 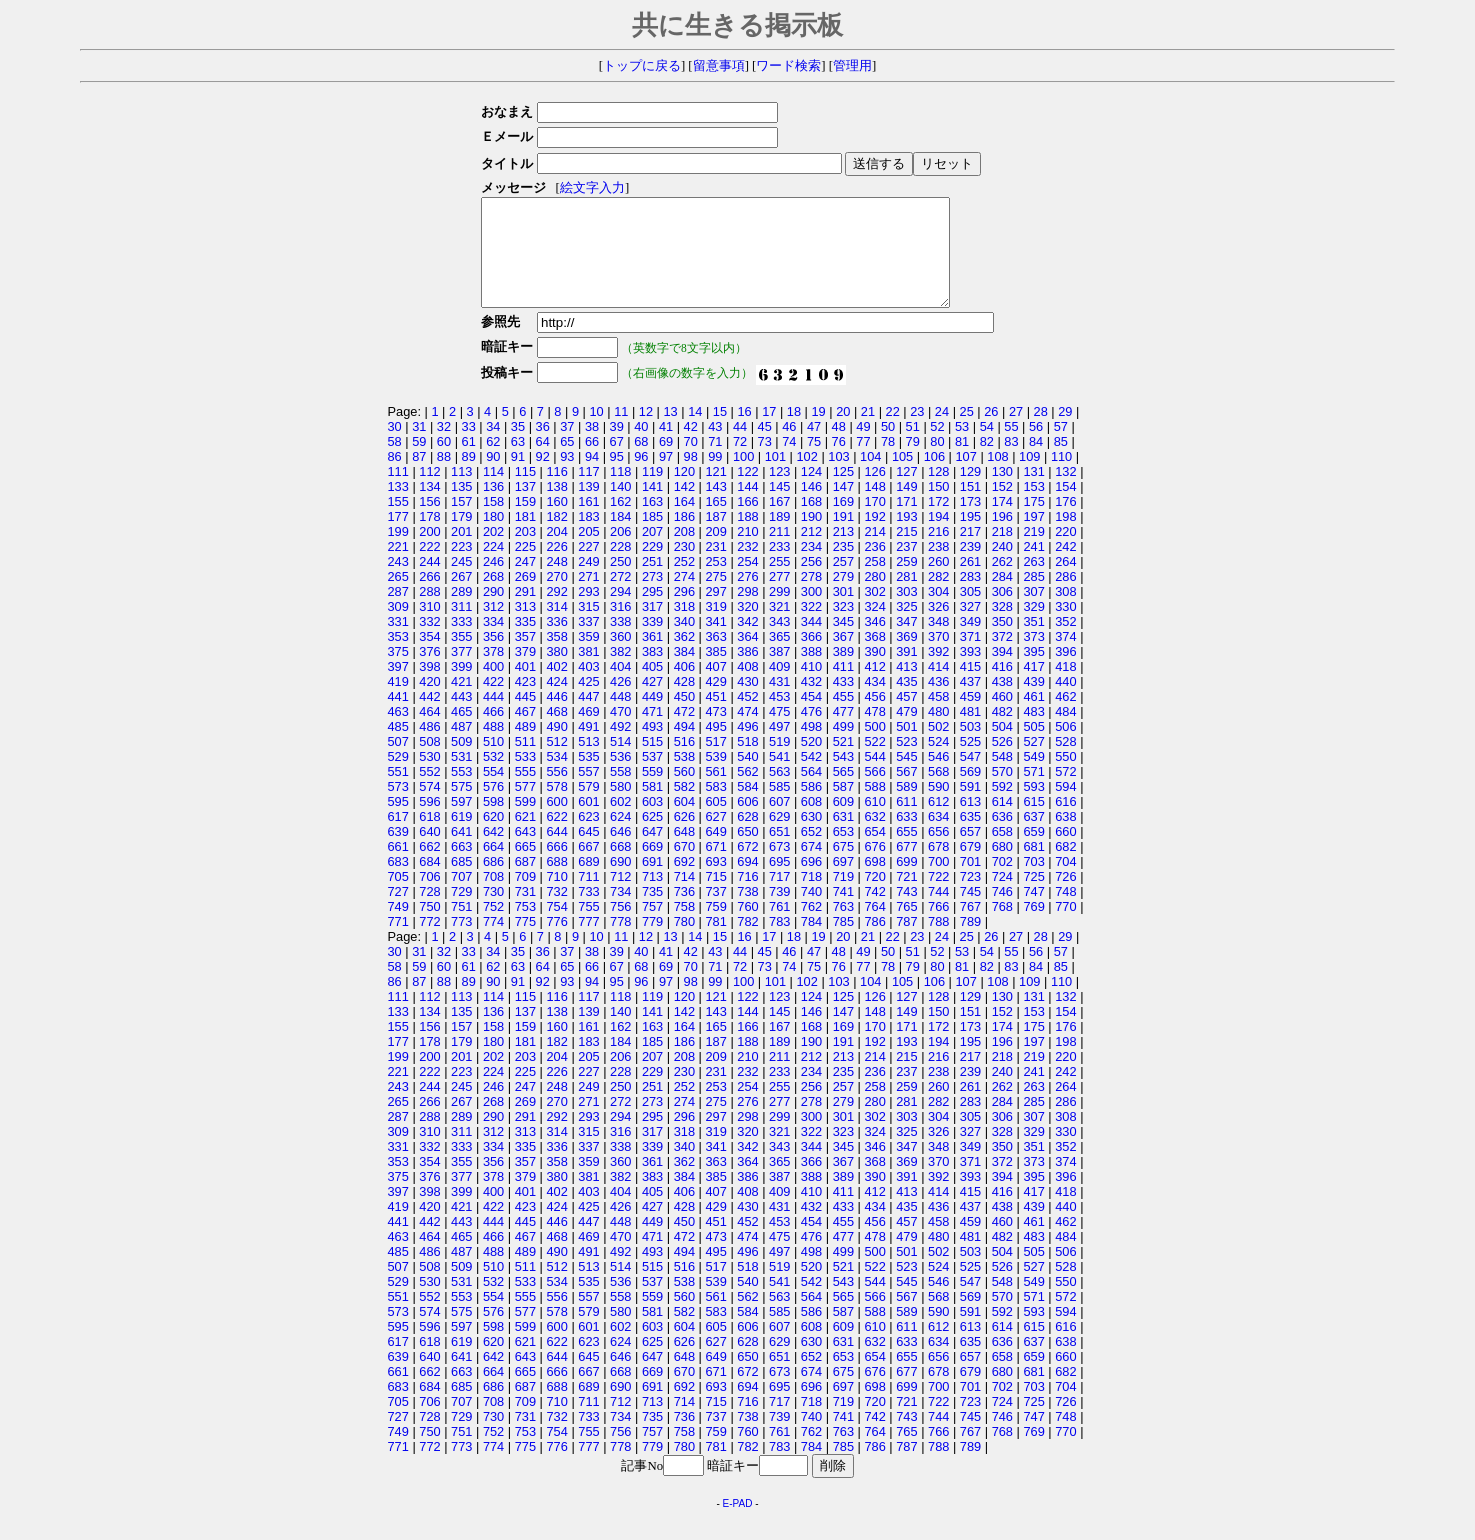 What do you see at coordinates (1002, 882) in the screenshot?
I see `702` at bounding box center [1002, 882].